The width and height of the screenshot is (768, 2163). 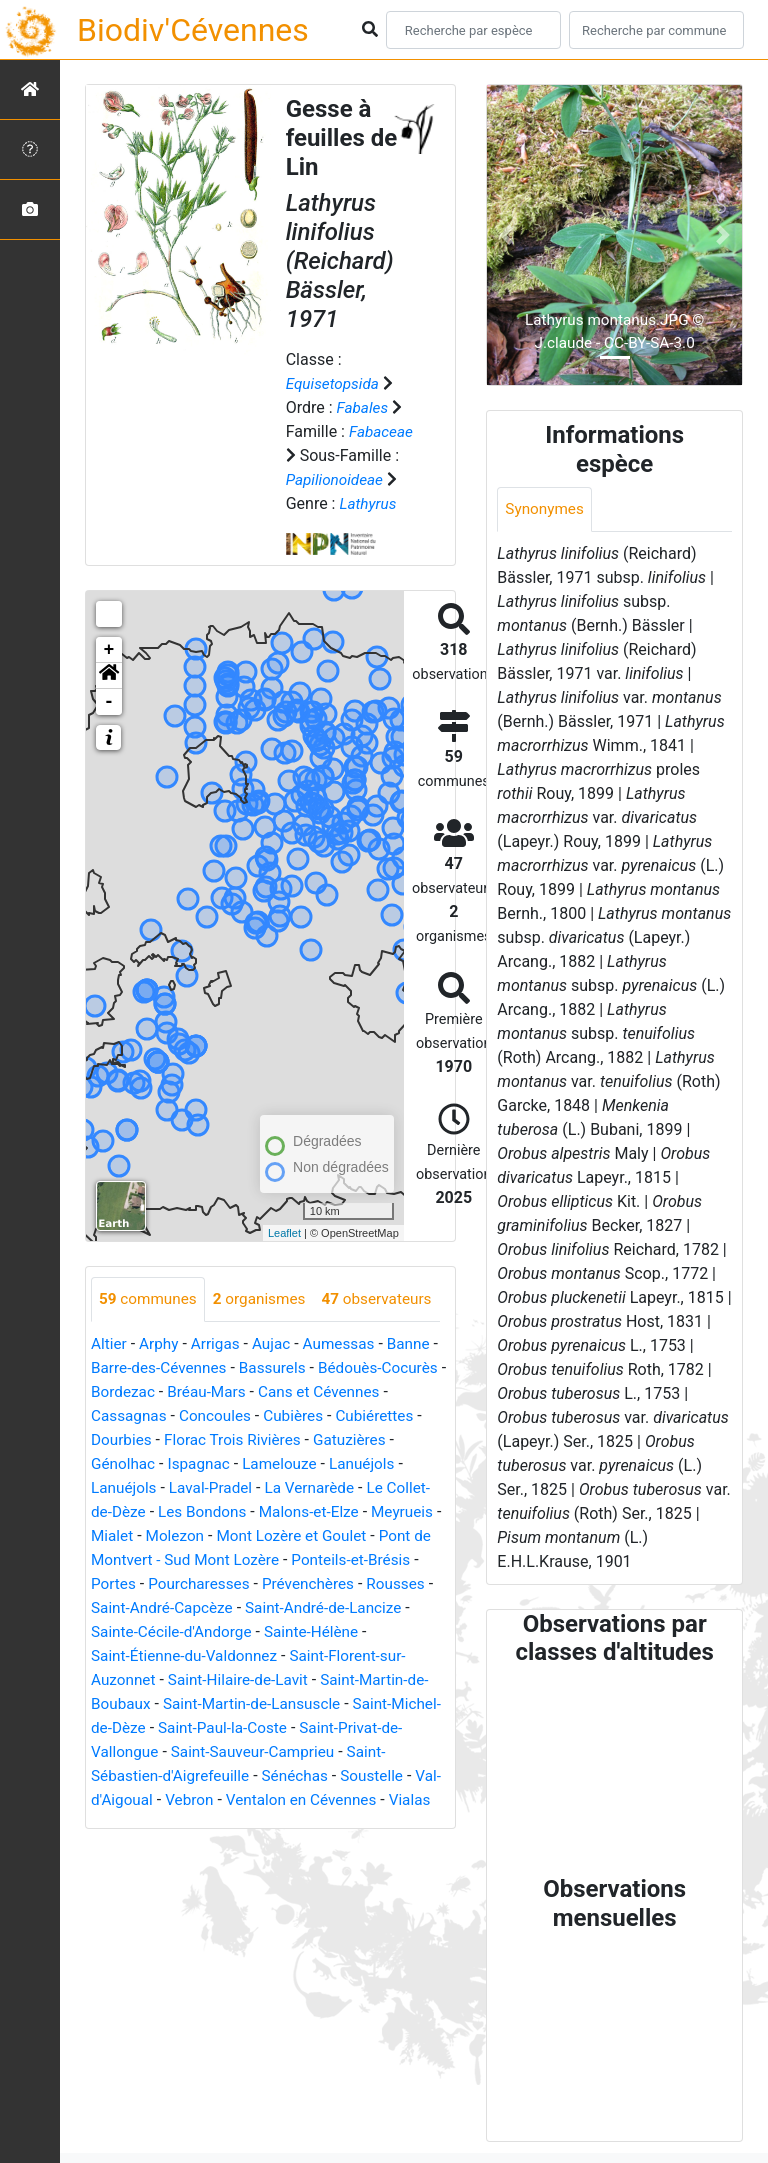 I want to click on Saint-Privat-de-Vallongue, so click(x=234, y=1797).